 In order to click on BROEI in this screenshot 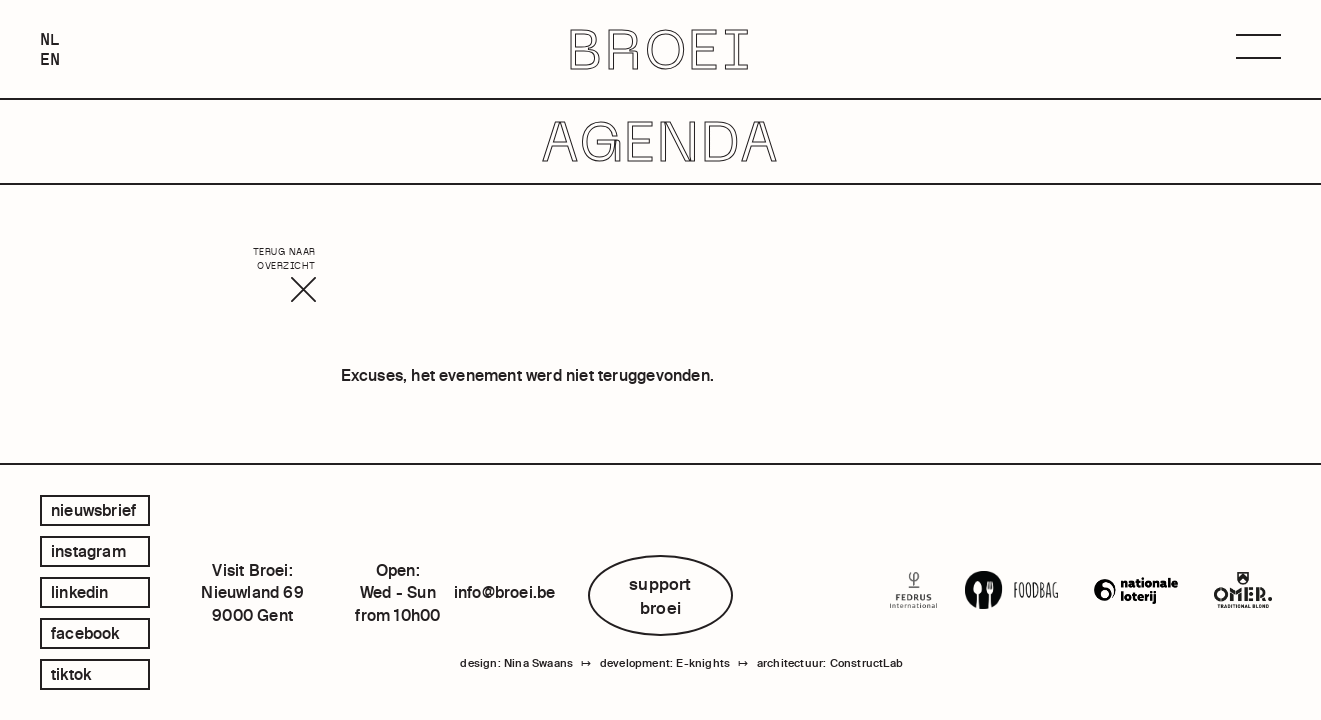, I will do `click(660, 49)`.